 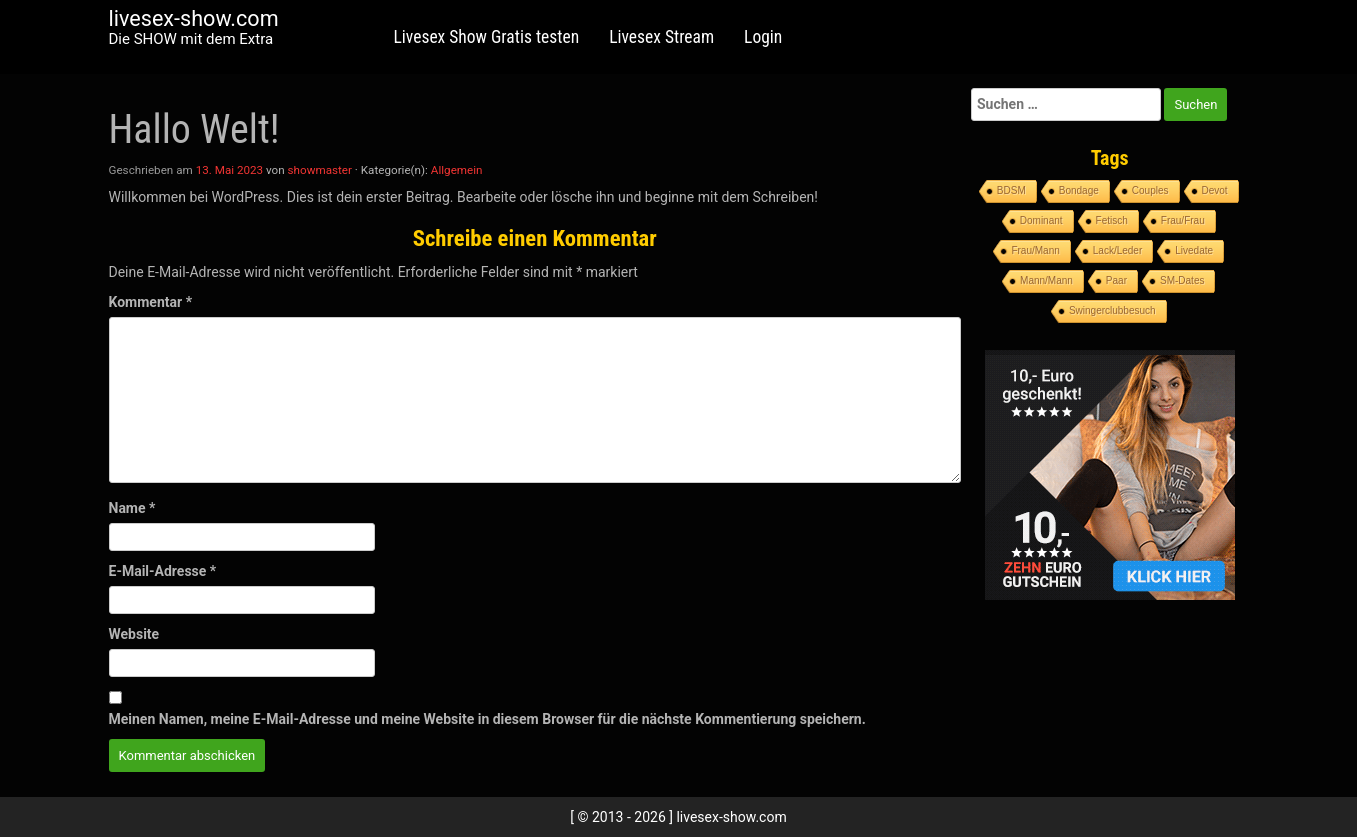 What do you see at coordinates (763, 37) in the screenshot?
I see `Login` at bounding box center [763, 37].